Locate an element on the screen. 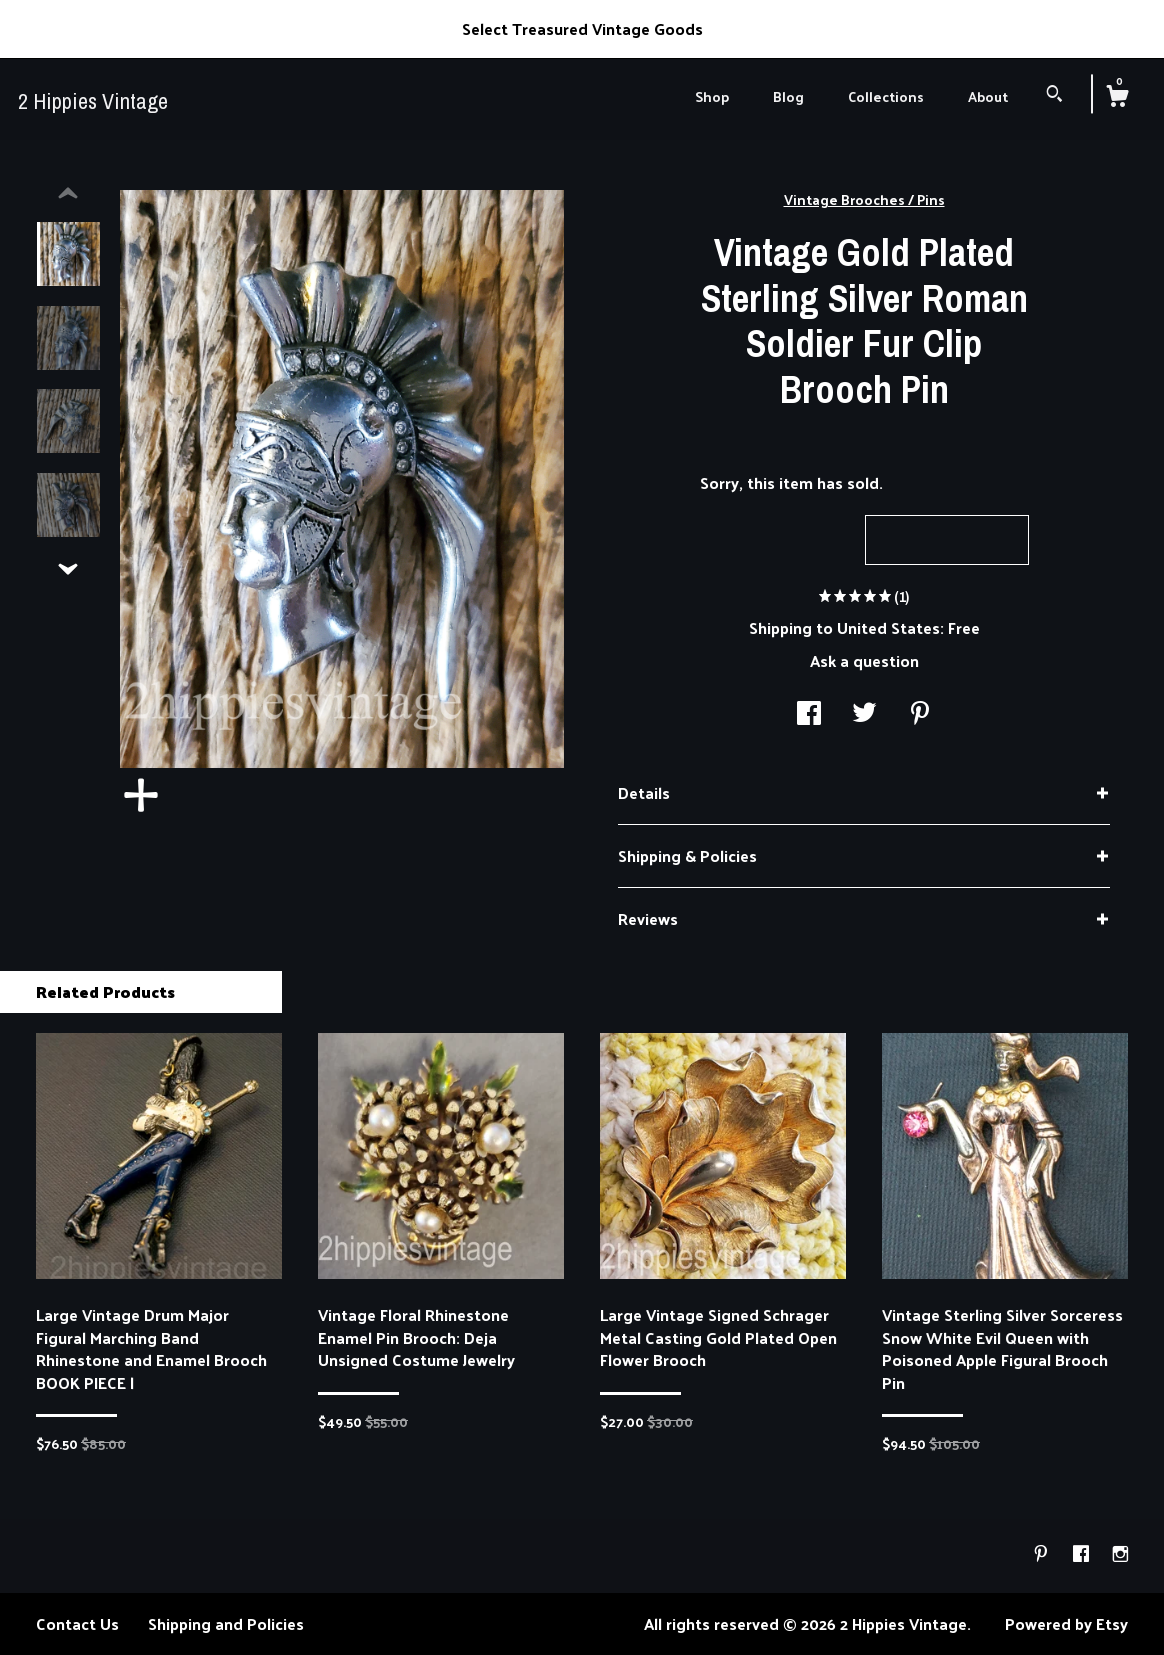  [pinterest] is located at coordinates (1043, 1554).